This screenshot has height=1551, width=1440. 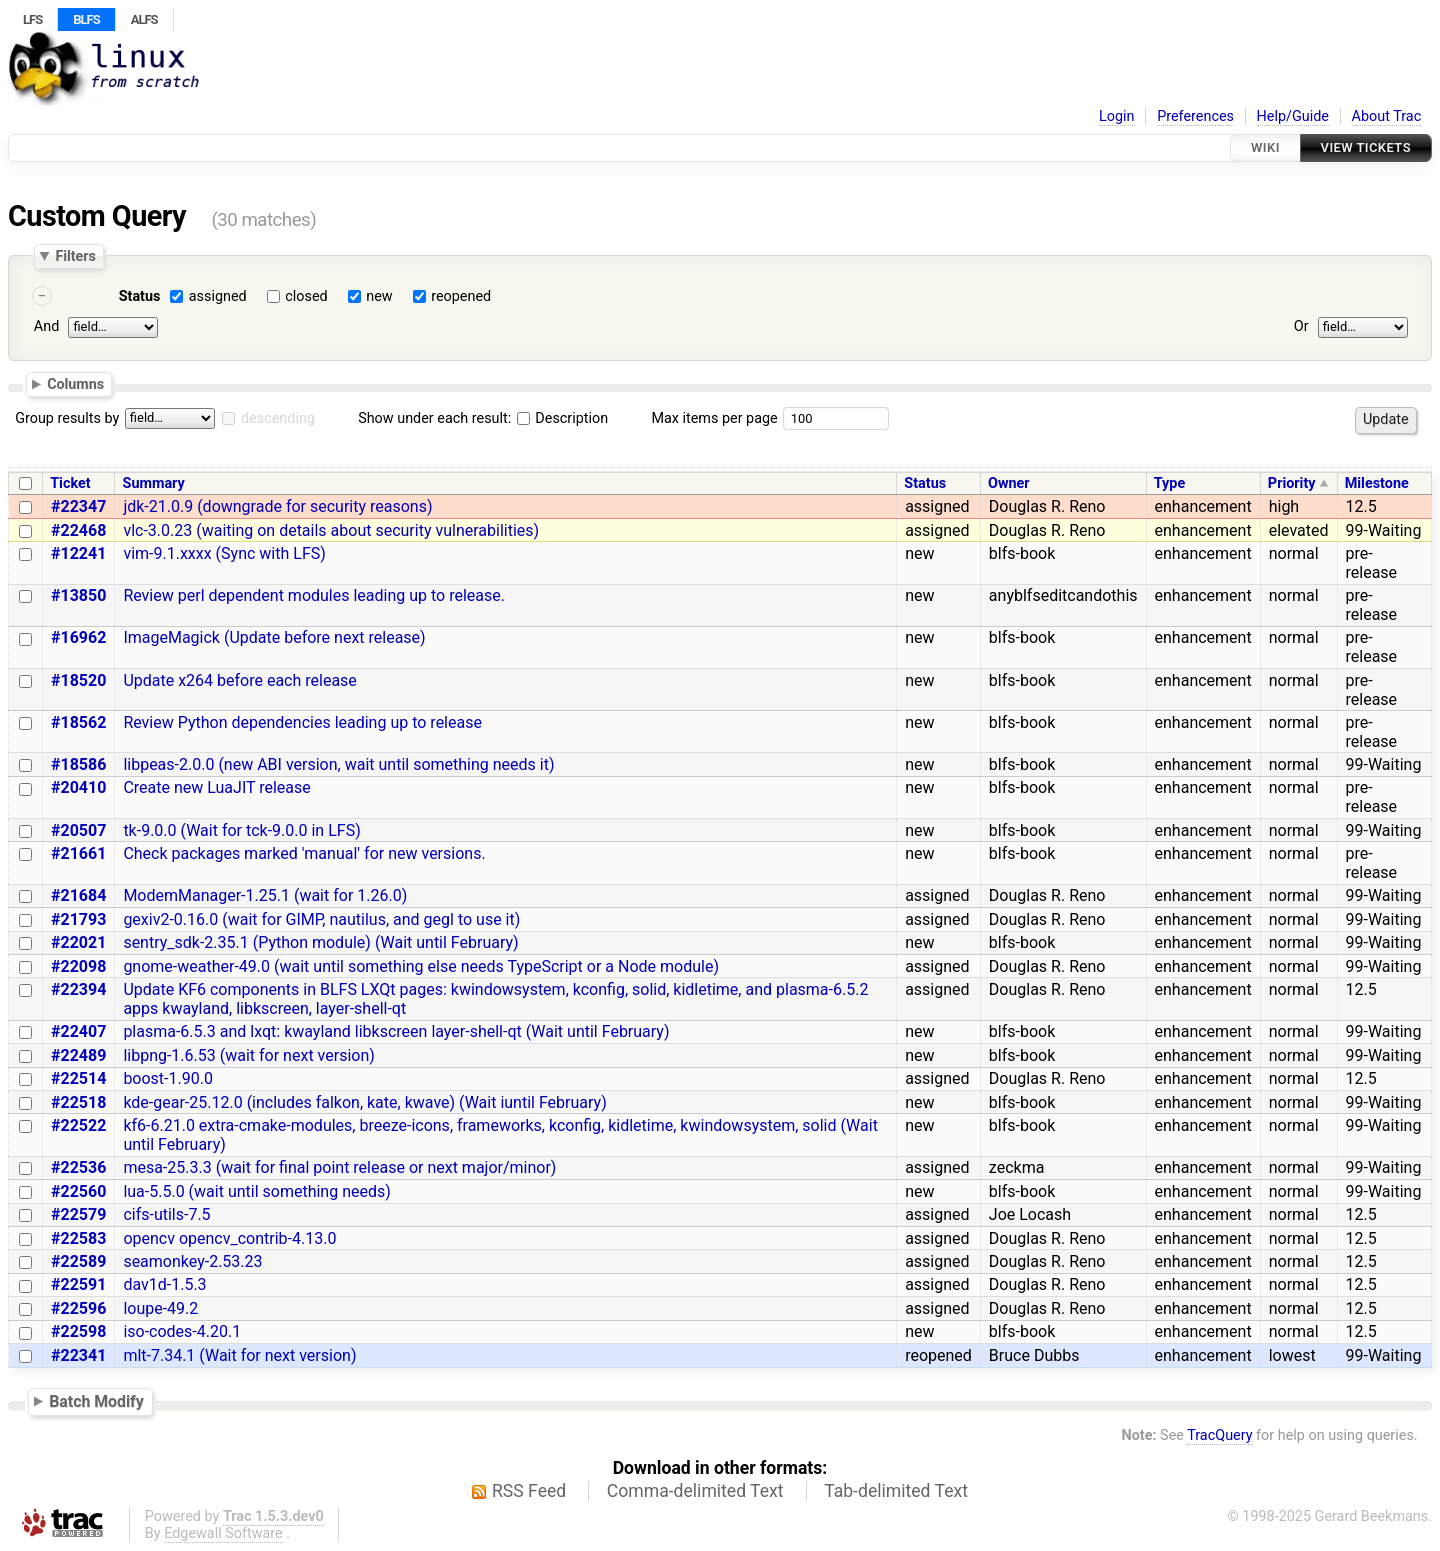 What do you see at coordinates (75, 384) in the screenshot?
I see `Columns` at bounding box center [75, 384].